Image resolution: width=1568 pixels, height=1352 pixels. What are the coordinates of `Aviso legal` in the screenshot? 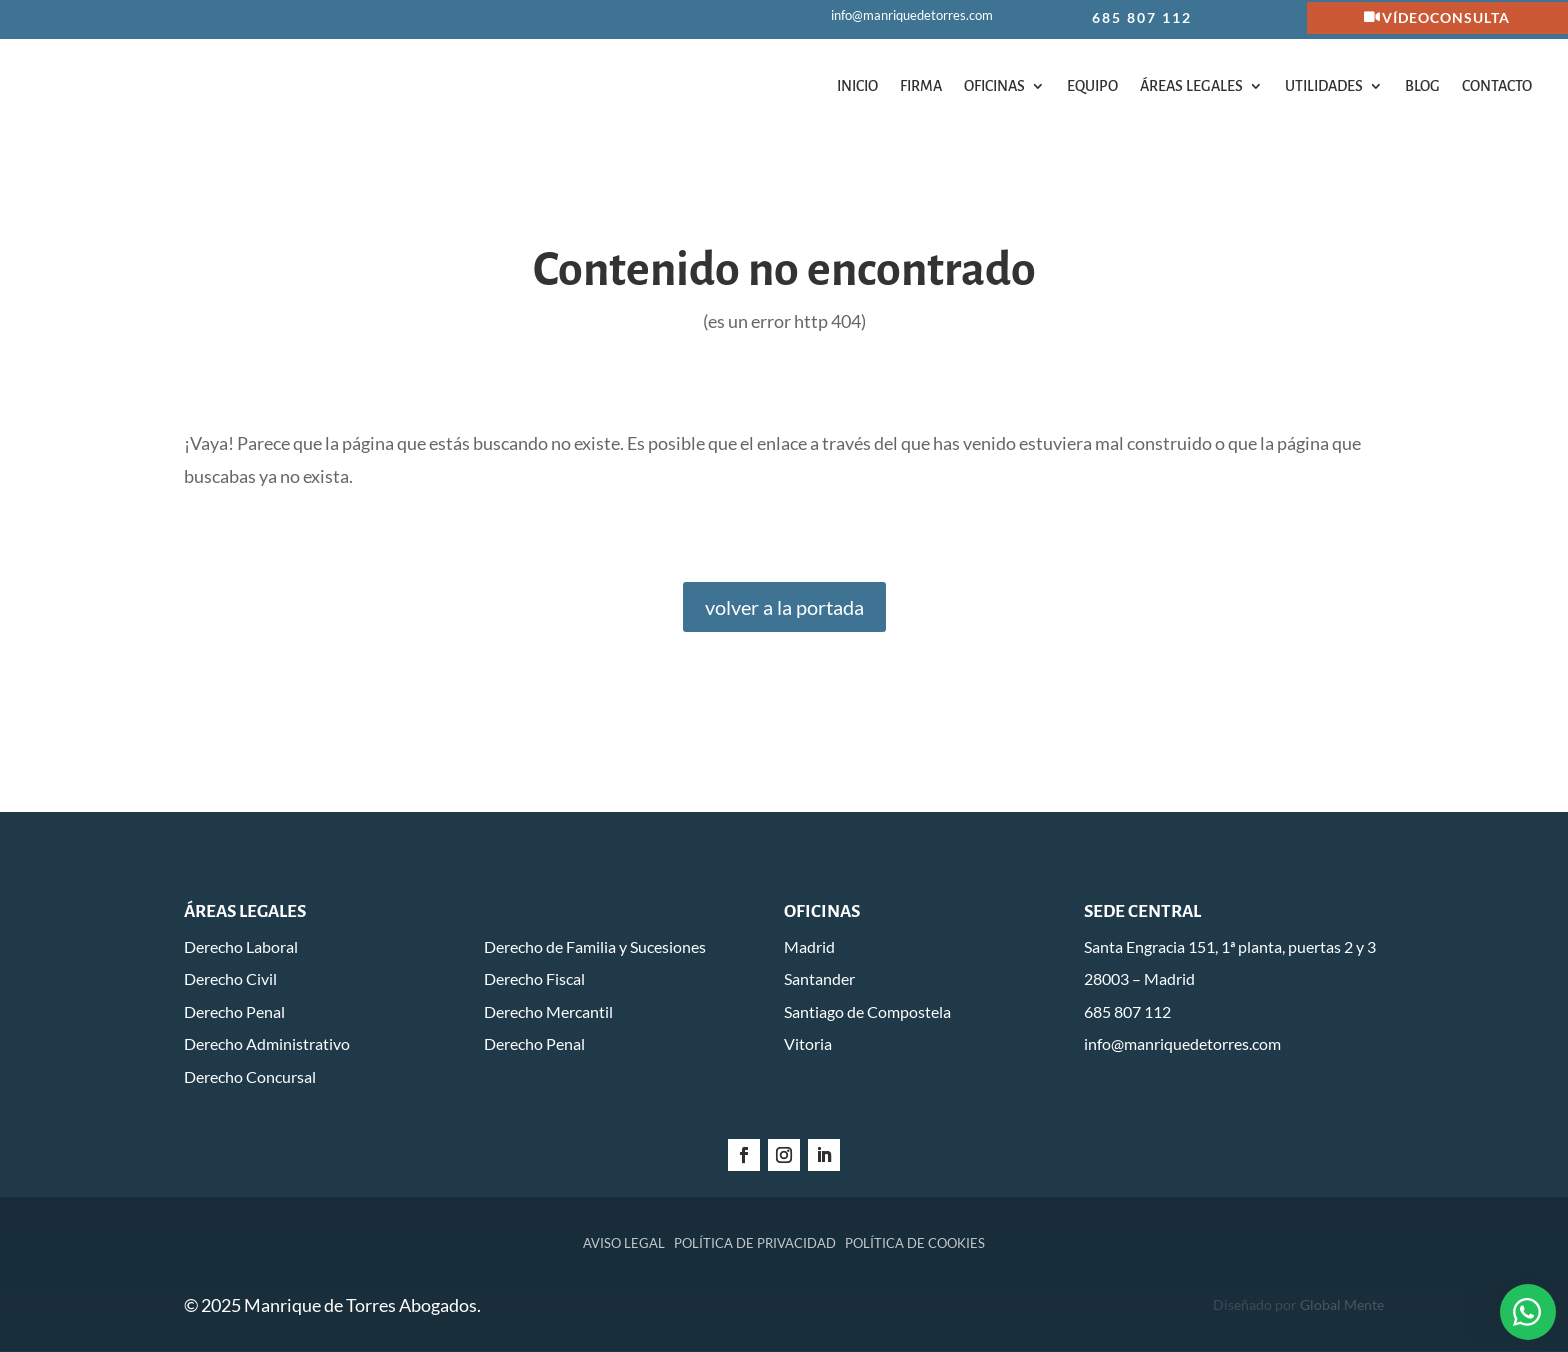 It's located at (624, 1243).